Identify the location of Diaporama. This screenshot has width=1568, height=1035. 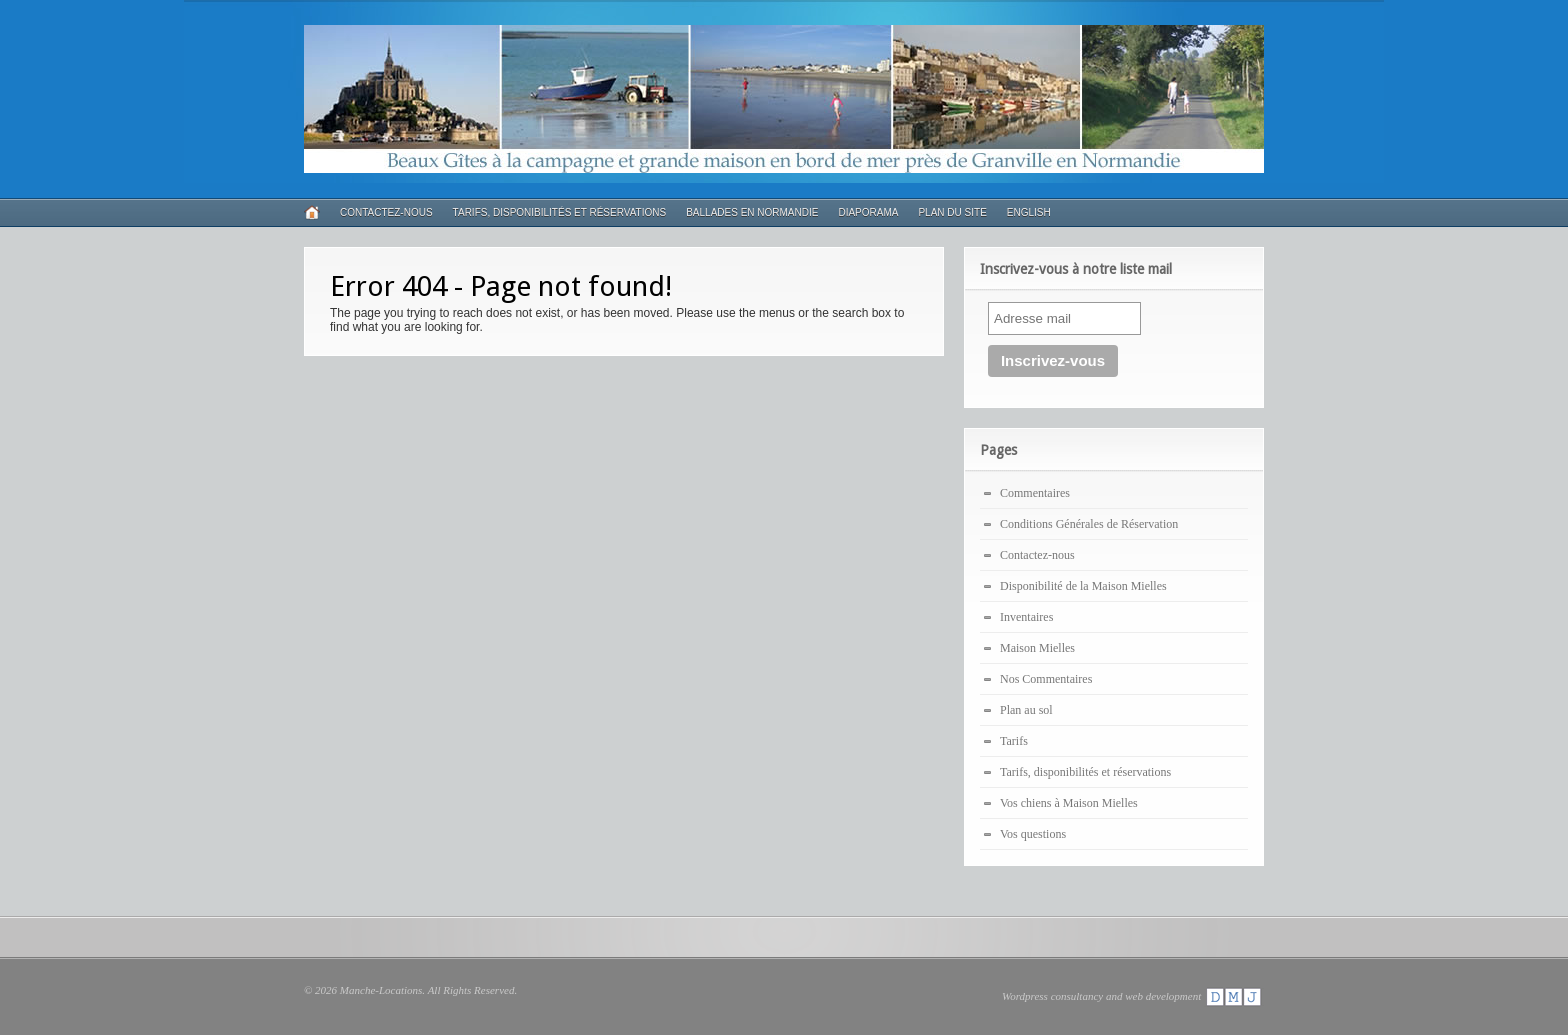
(868, 212).